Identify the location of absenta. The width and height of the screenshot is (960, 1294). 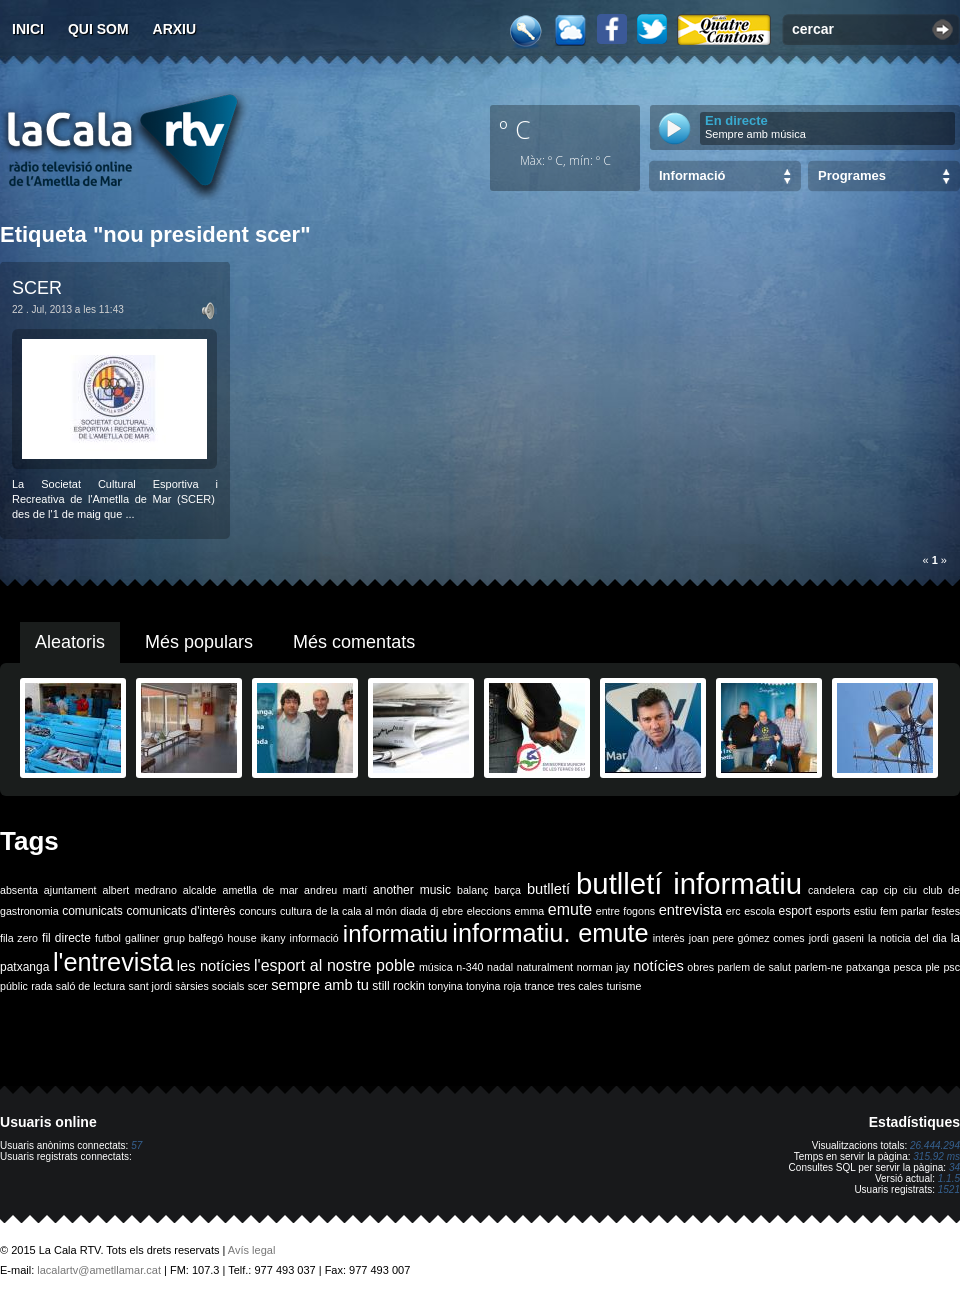
(19, 890).